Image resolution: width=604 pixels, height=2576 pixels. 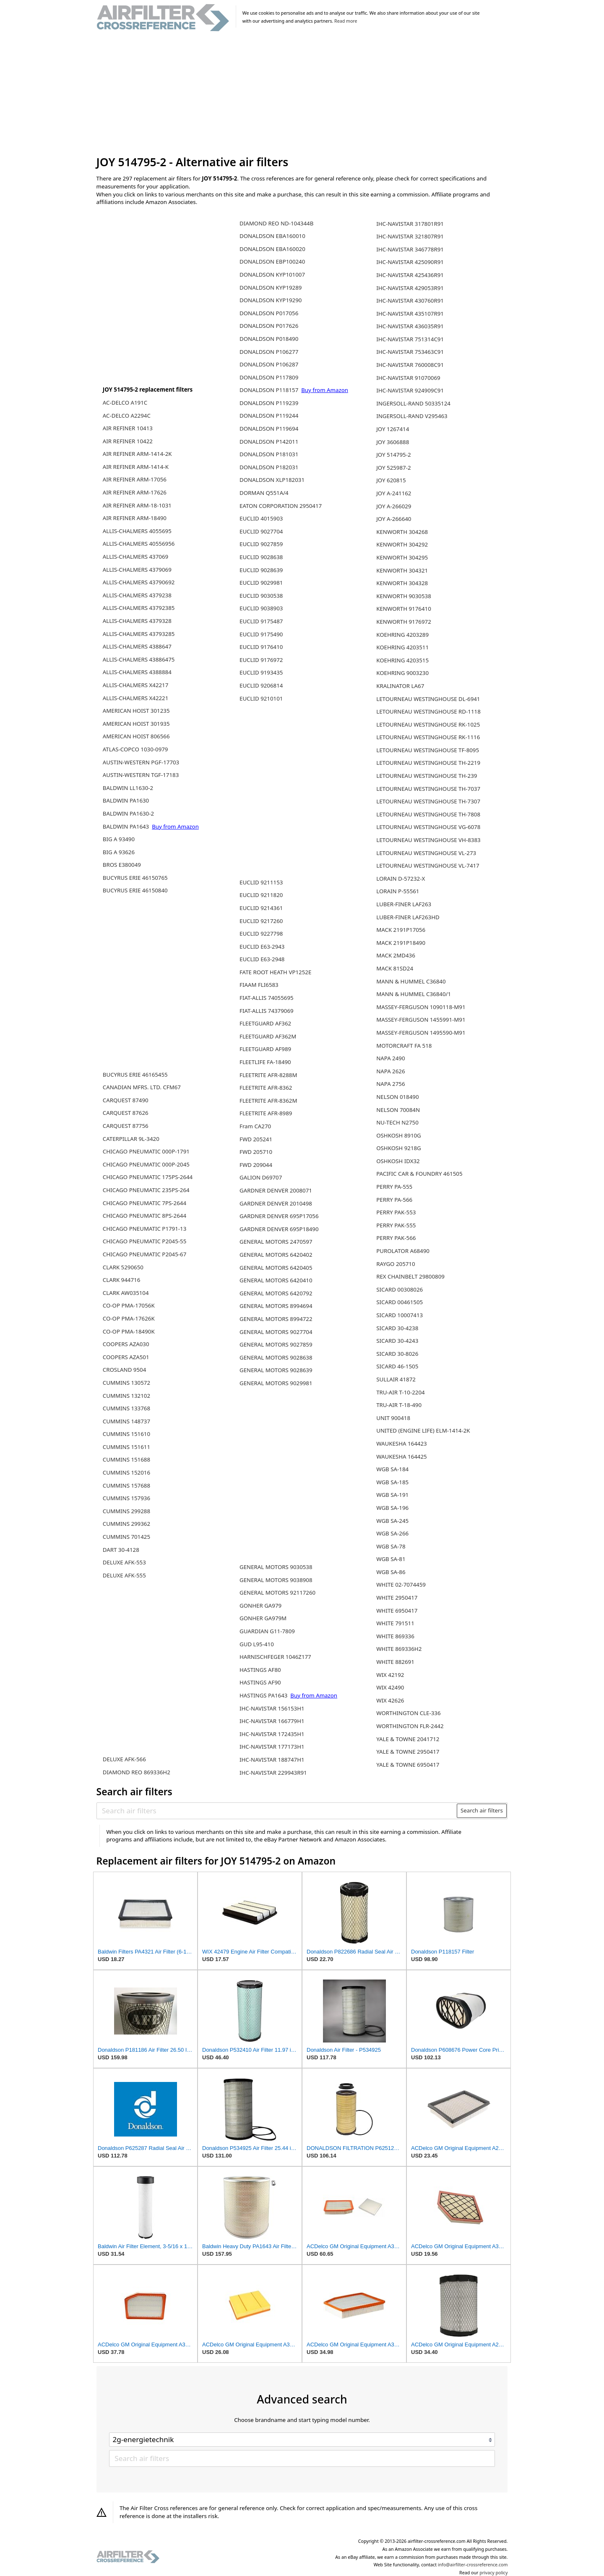 What do you see at coordinates (131, 1139) in the screenshot?
I see `CATERPILLAR 9L-3420` at bounding box center [131, 1139].